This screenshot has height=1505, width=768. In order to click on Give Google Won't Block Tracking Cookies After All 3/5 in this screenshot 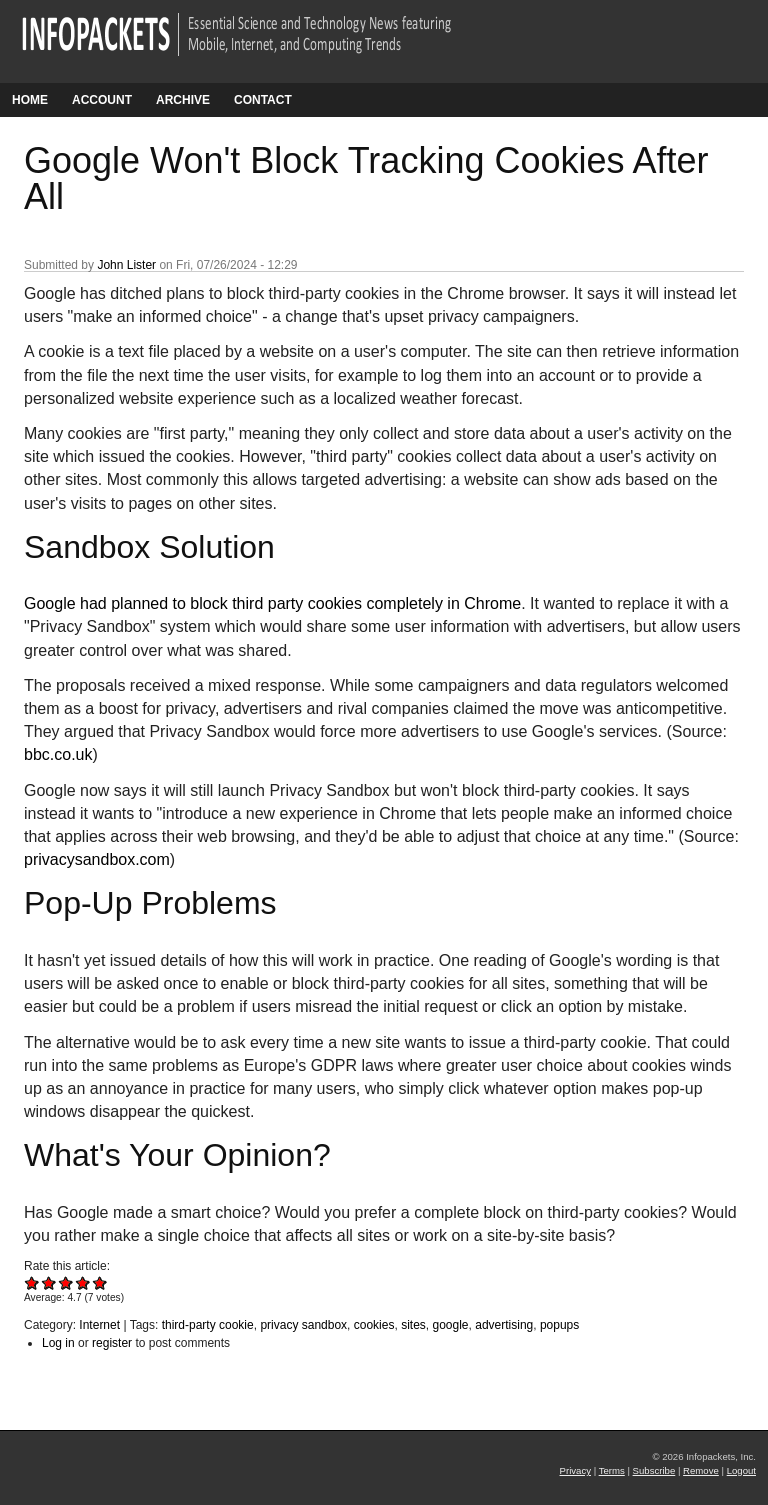, I will do `click(66, 1282)`.